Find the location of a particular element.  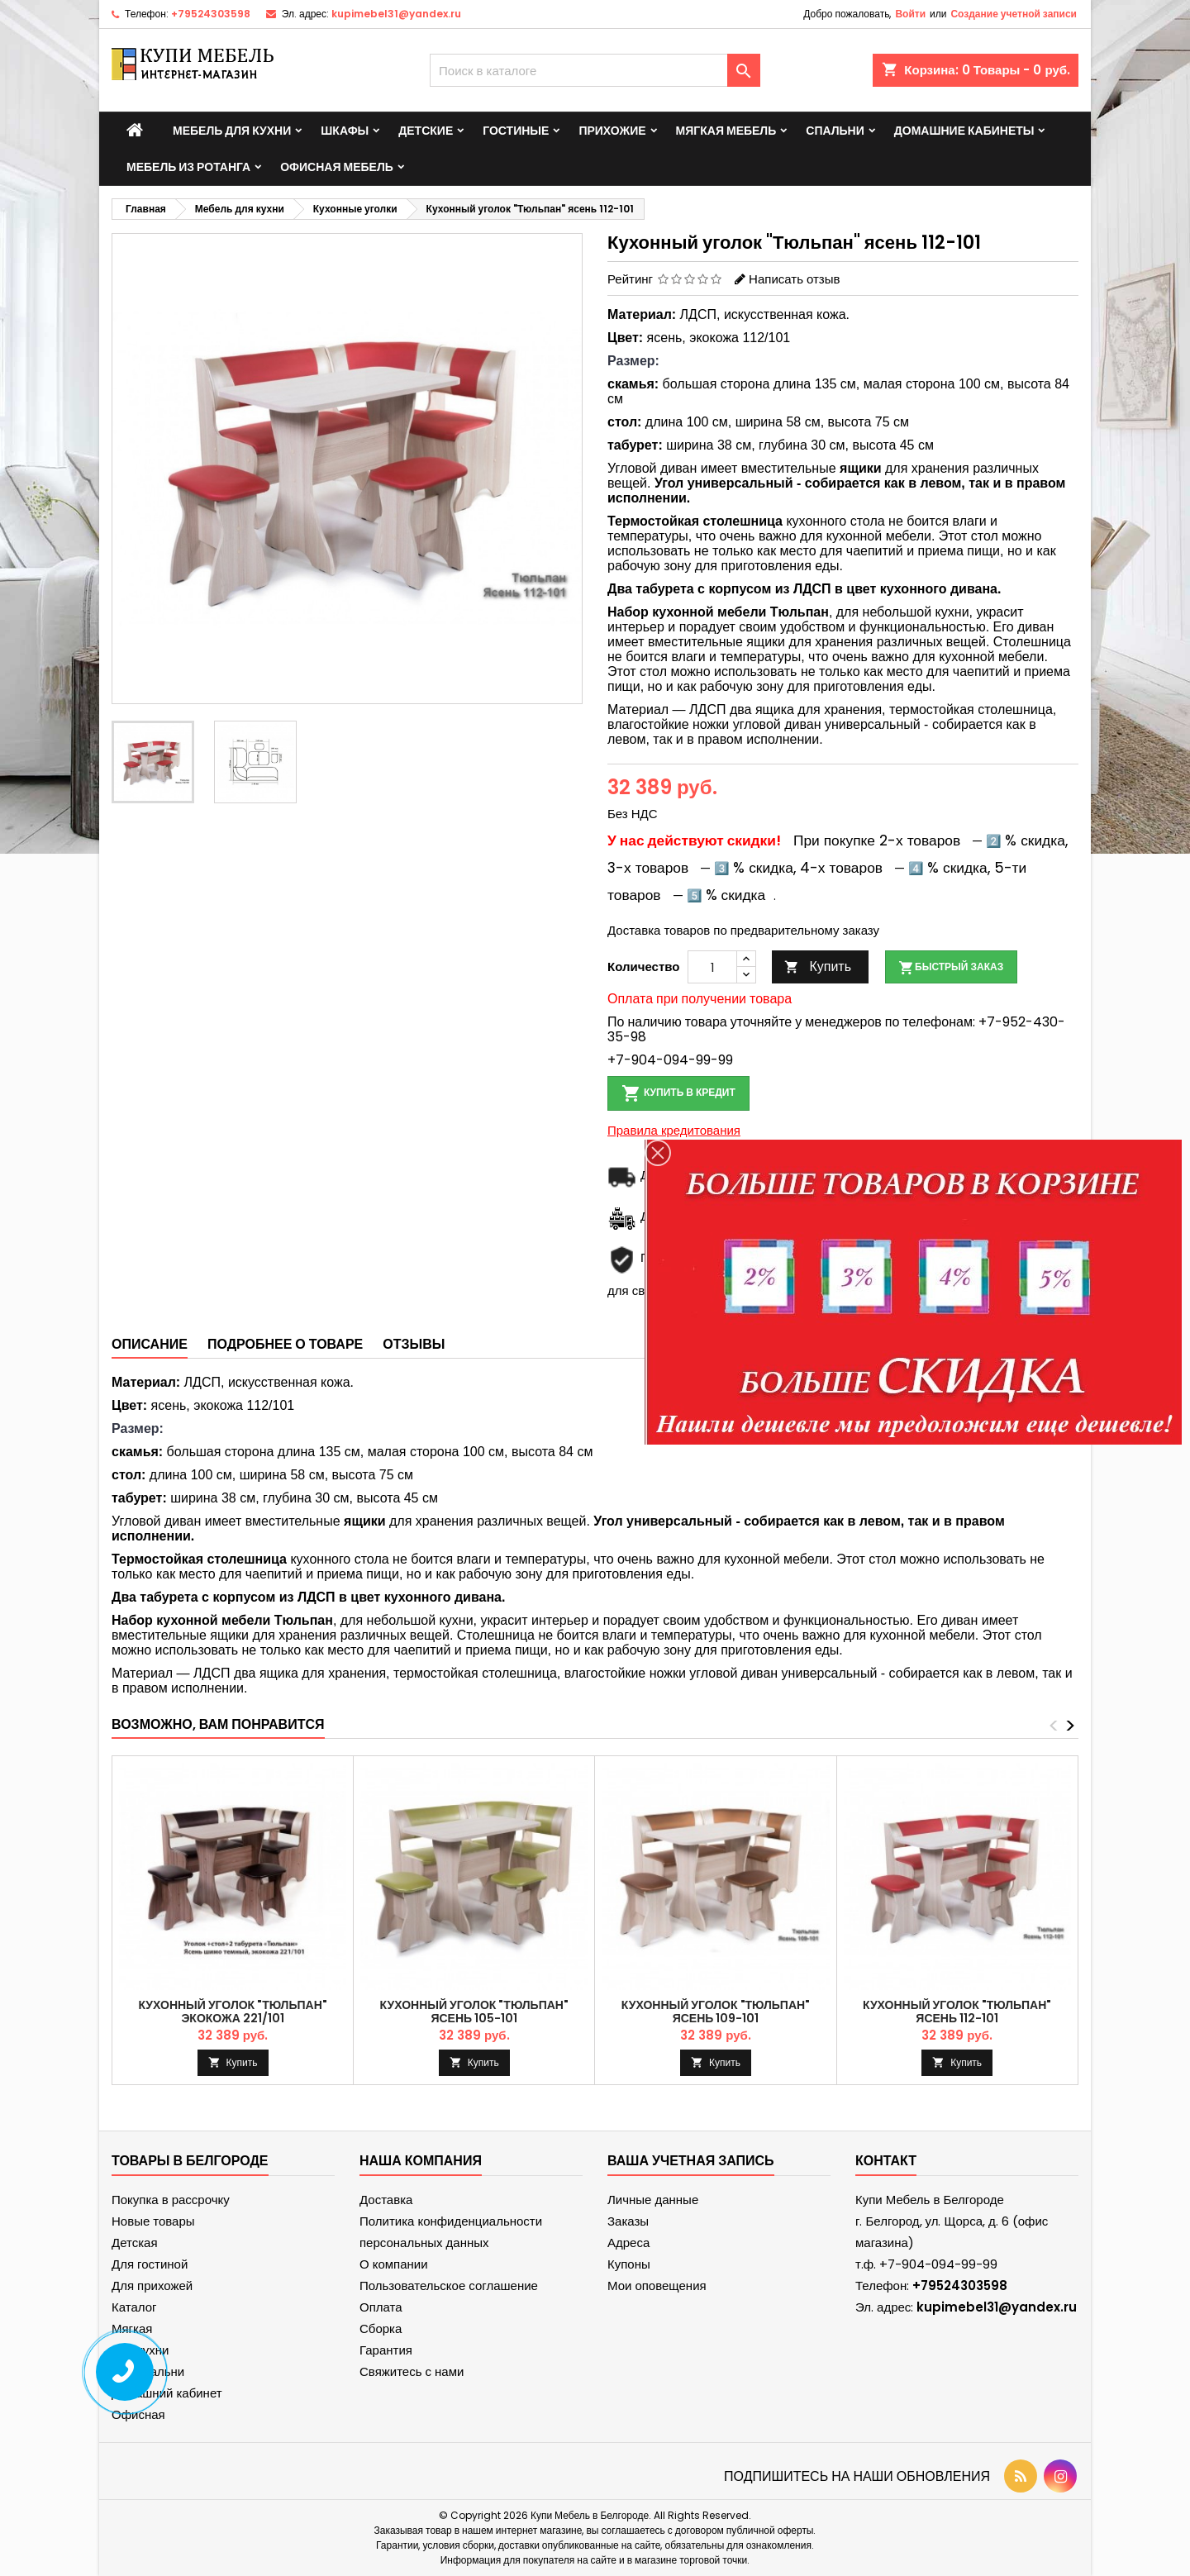

Ваша учетная запись is located at coordinates (690, 2160).